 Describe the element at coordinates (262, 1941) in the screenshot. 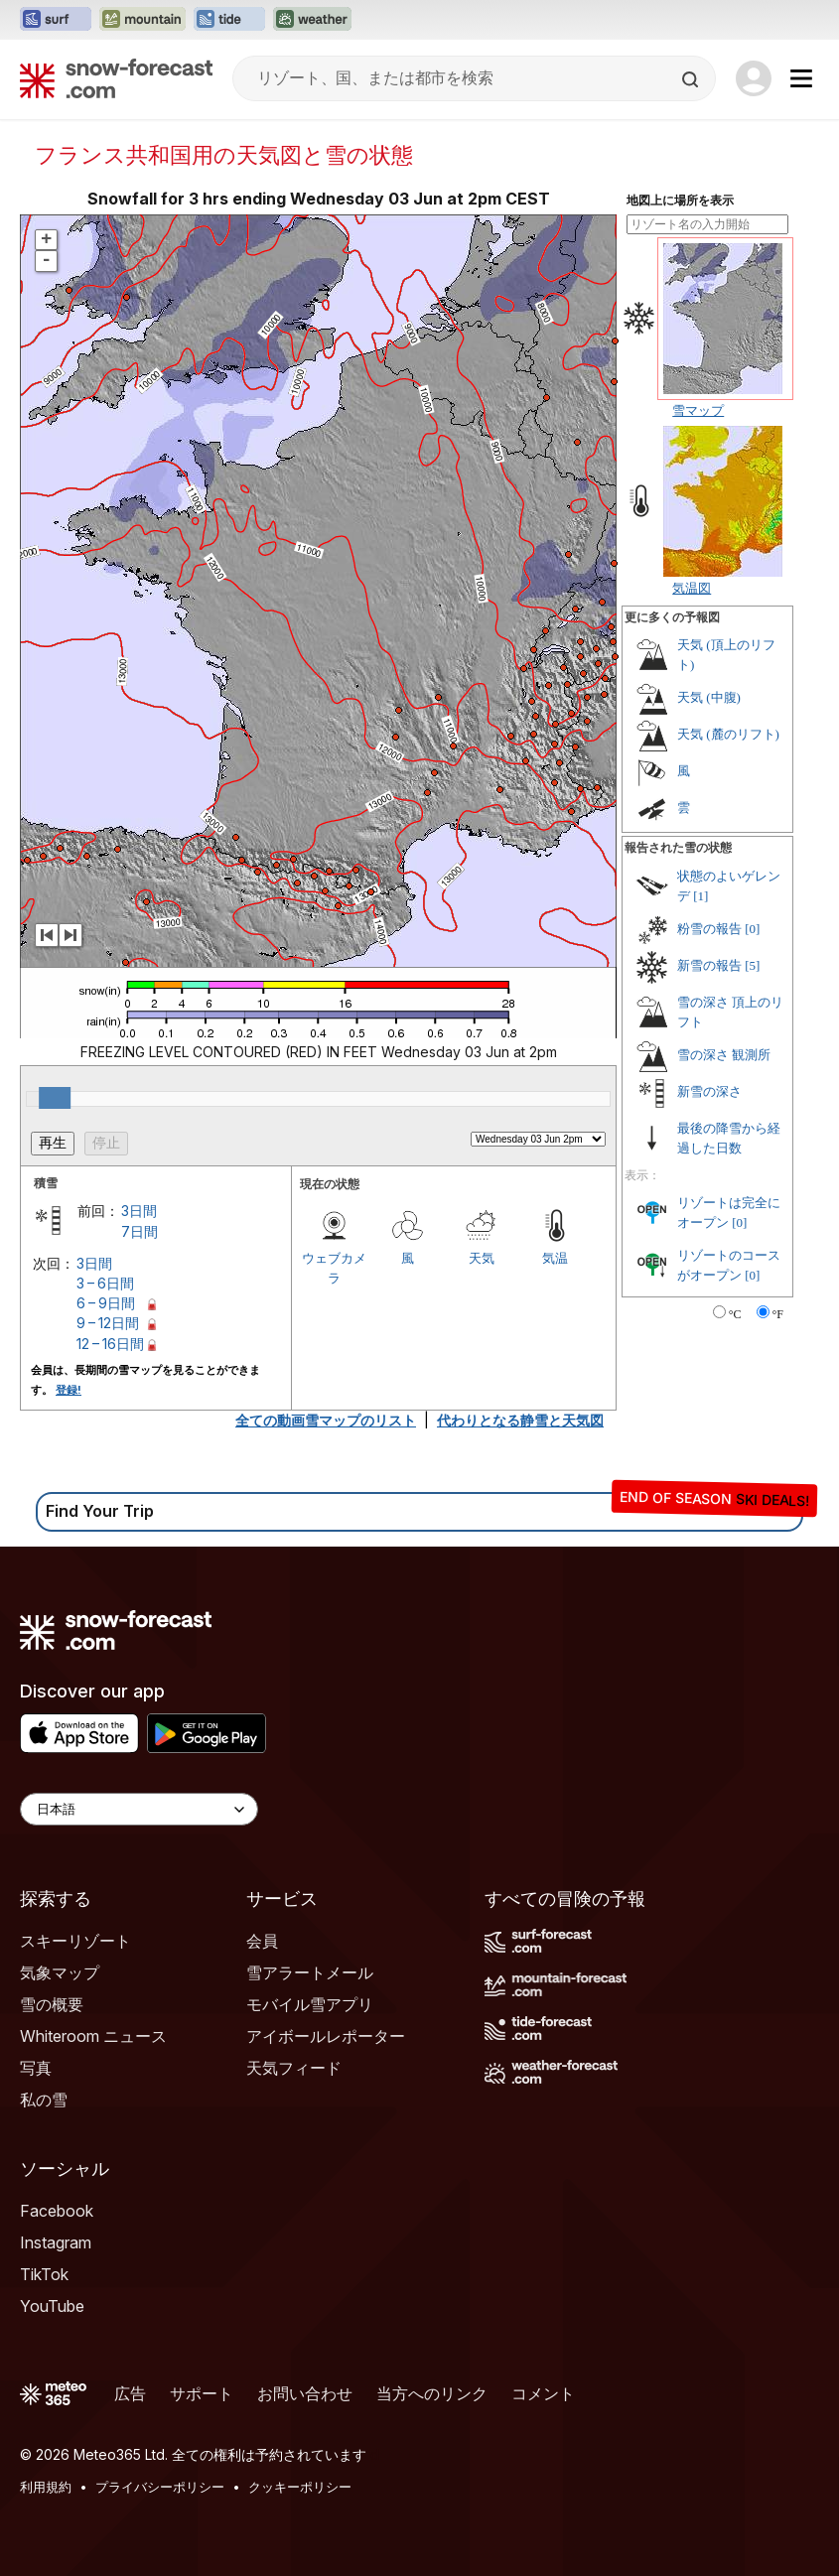

I see `会員` at that location.